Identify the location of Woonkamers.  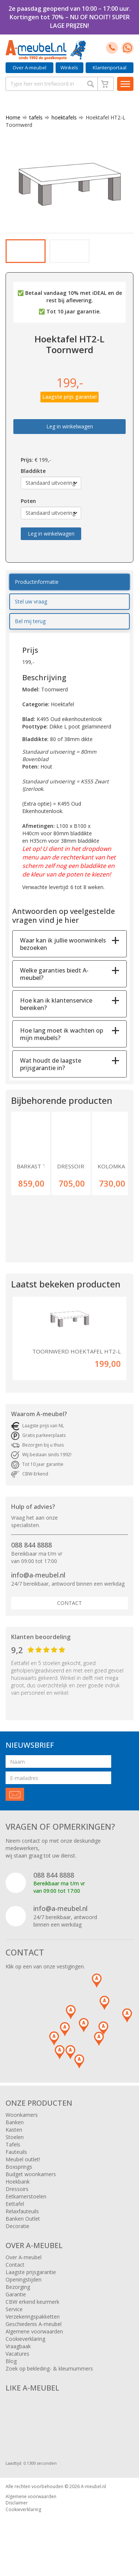
(22, 2124).